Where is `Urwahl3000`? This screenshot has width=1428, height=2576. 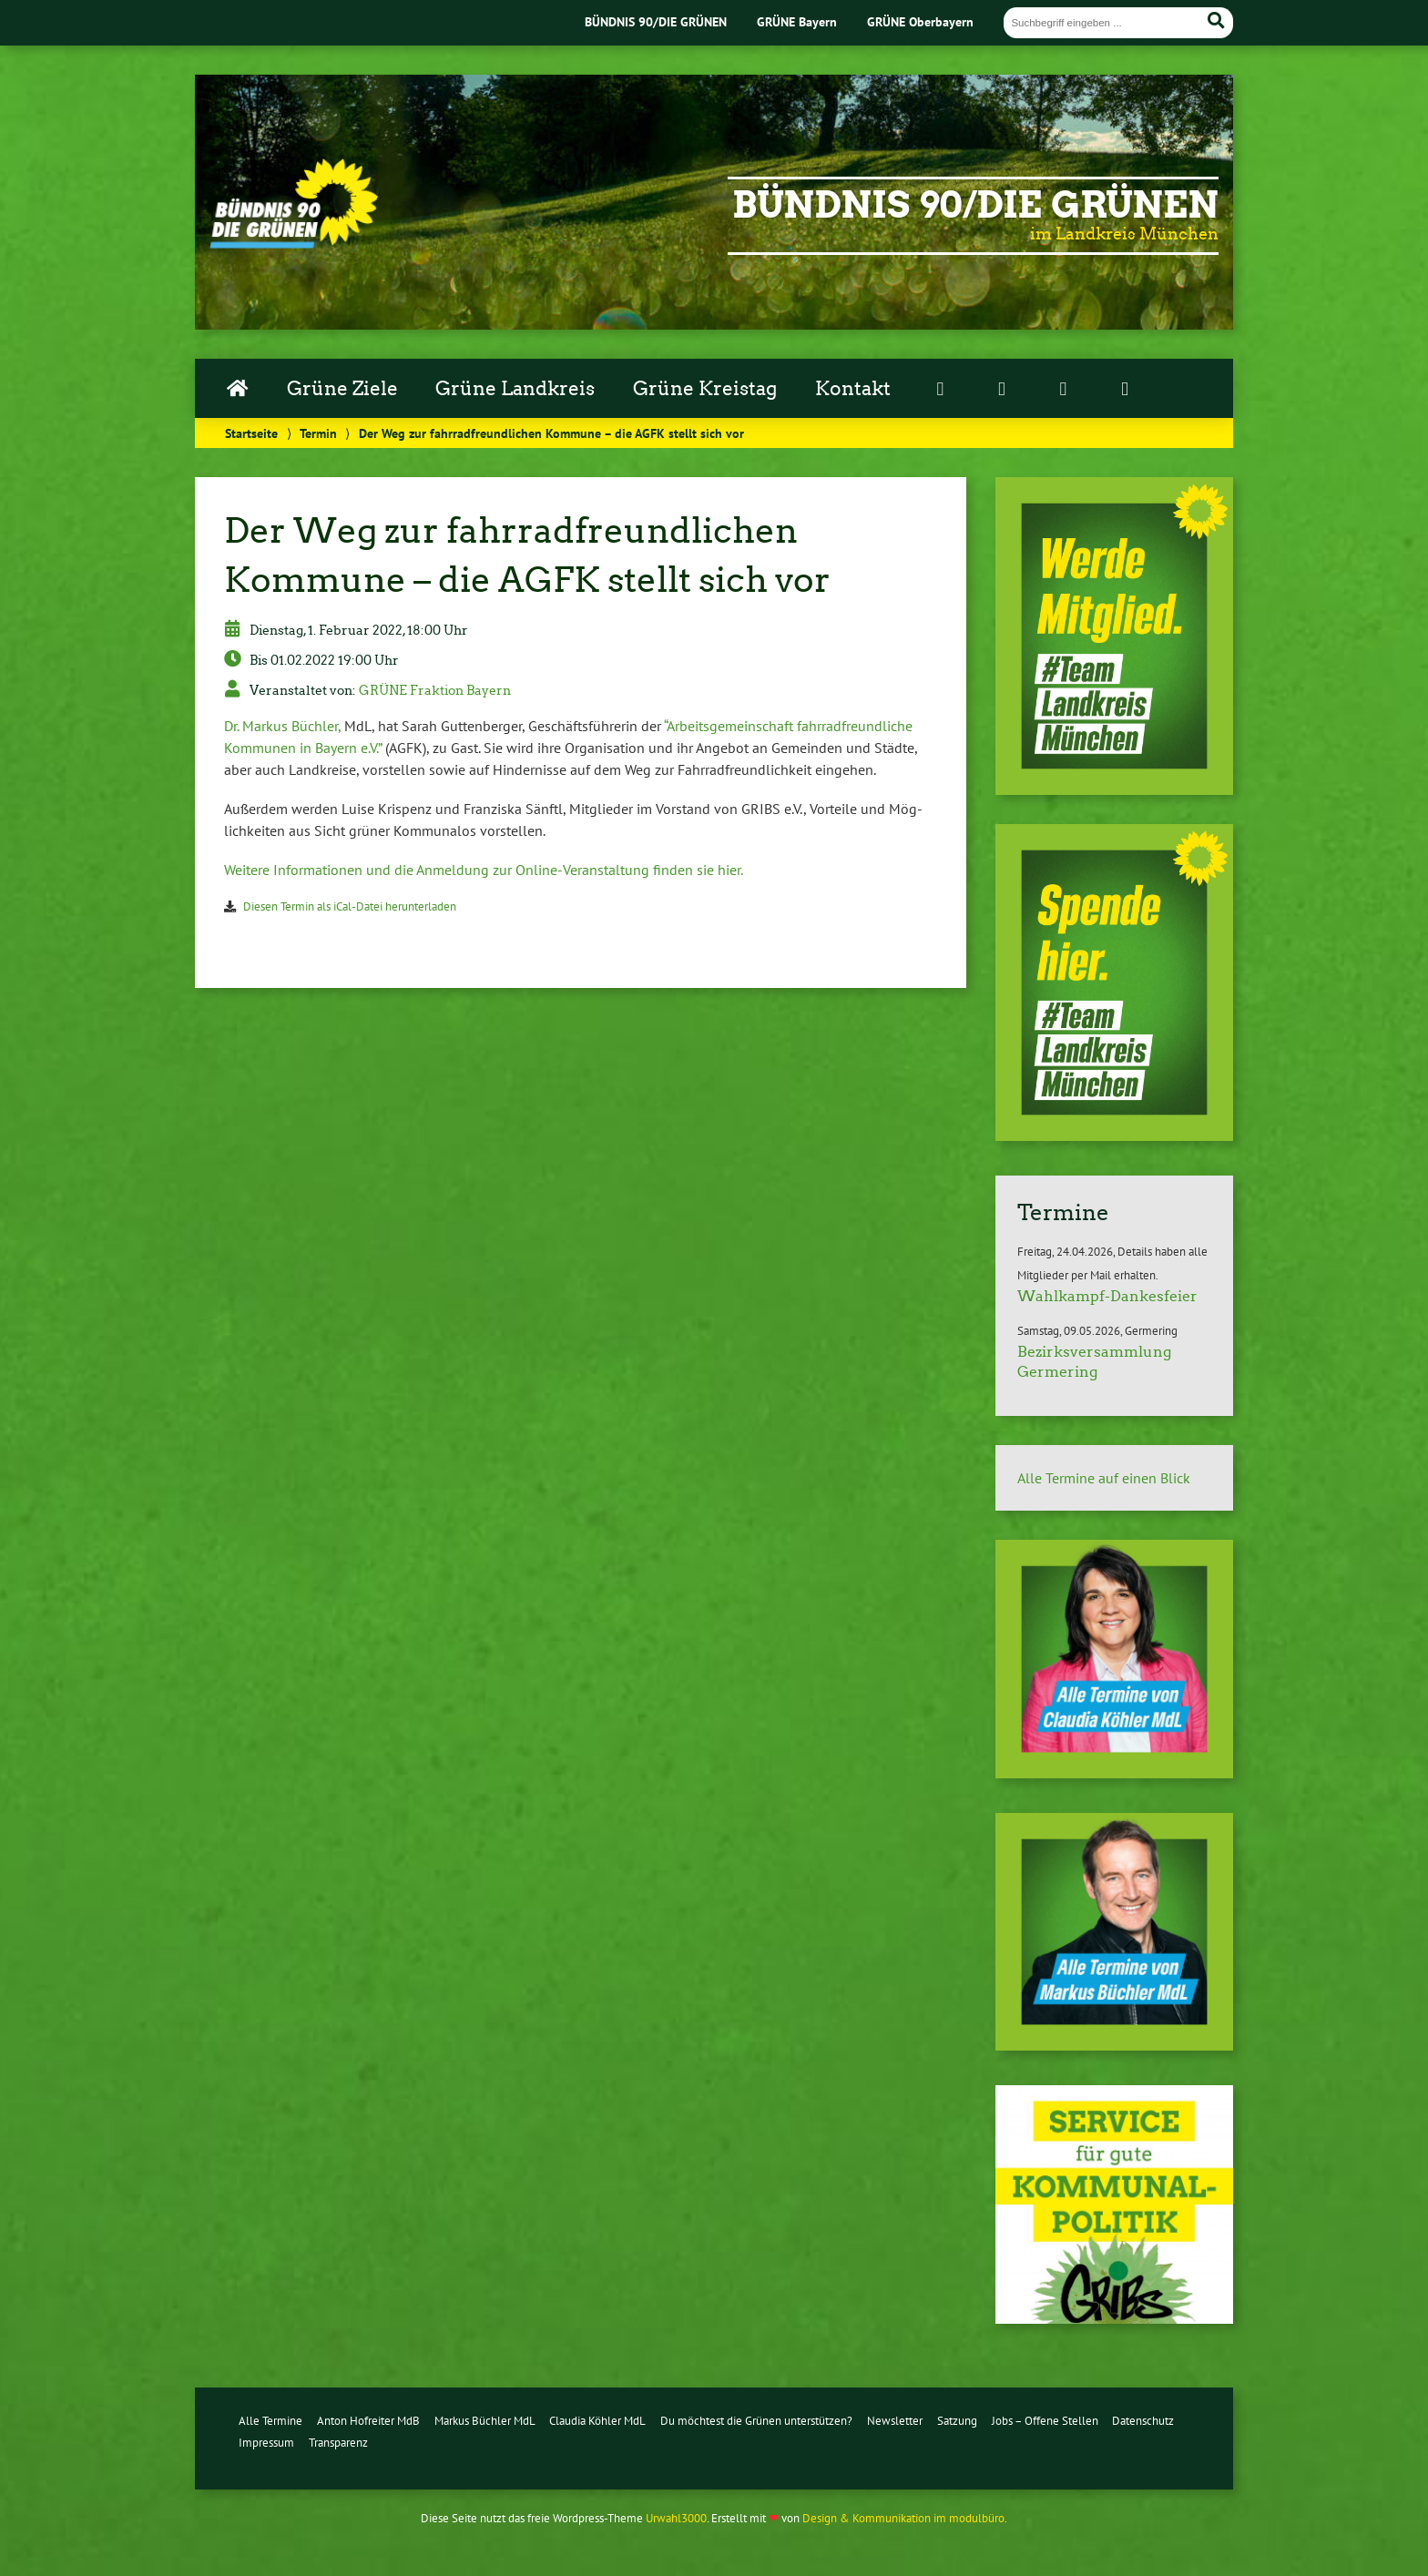
Urwahl3000 is located at coordinates (676, 2518).